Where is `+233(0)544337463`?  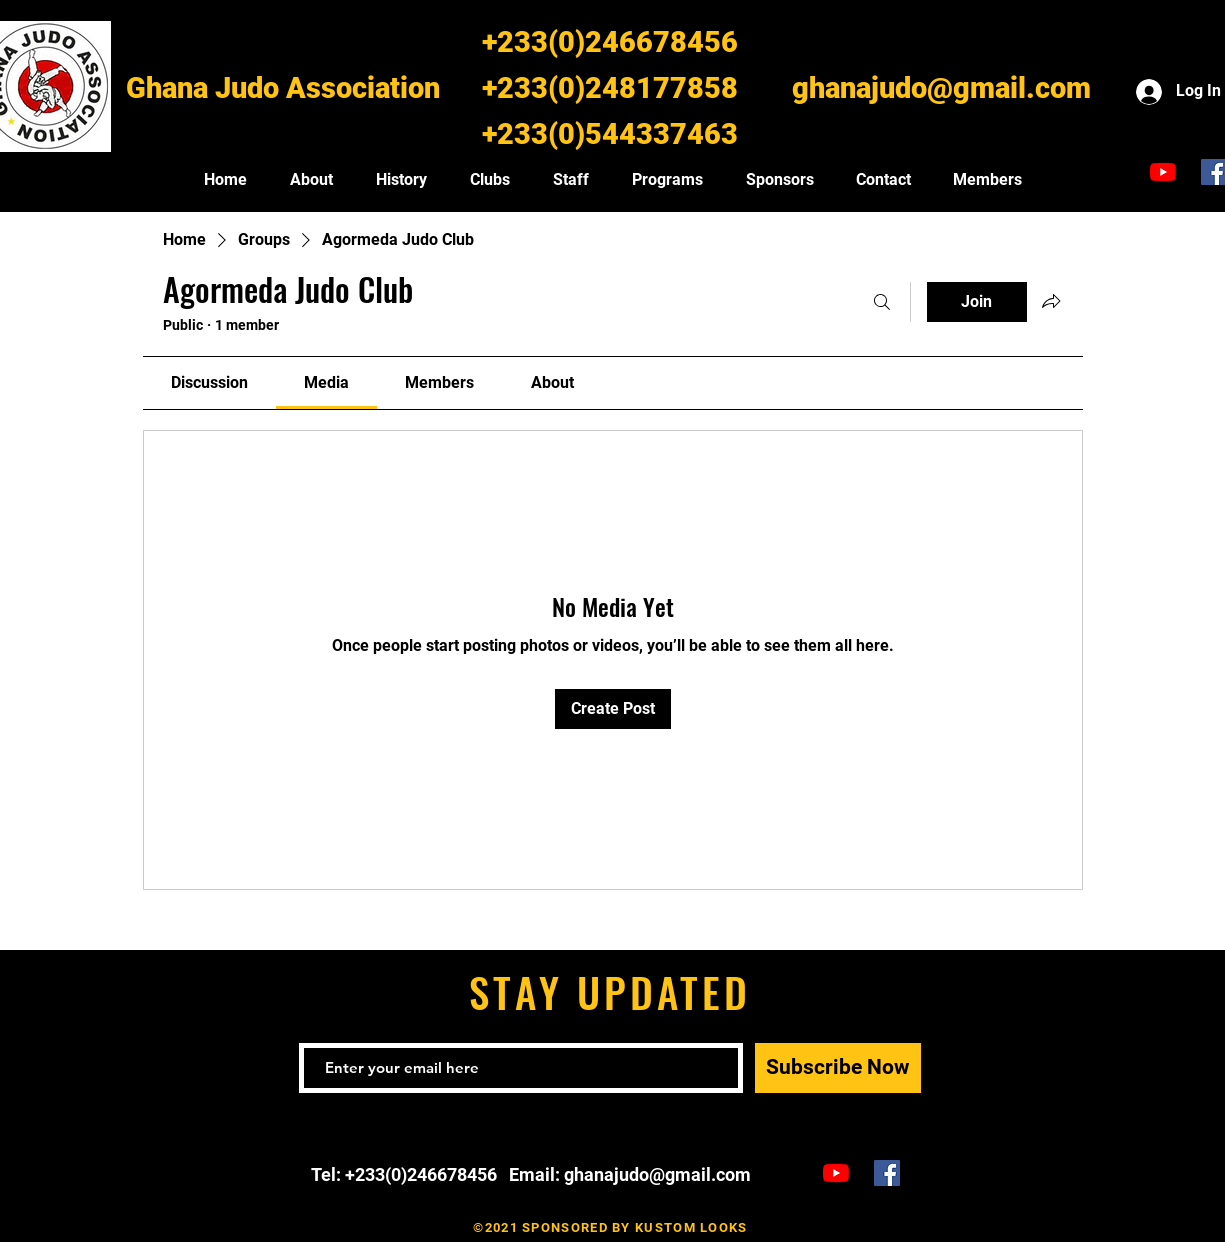 +233(0)544337463 is located at coordinates (610, 134).